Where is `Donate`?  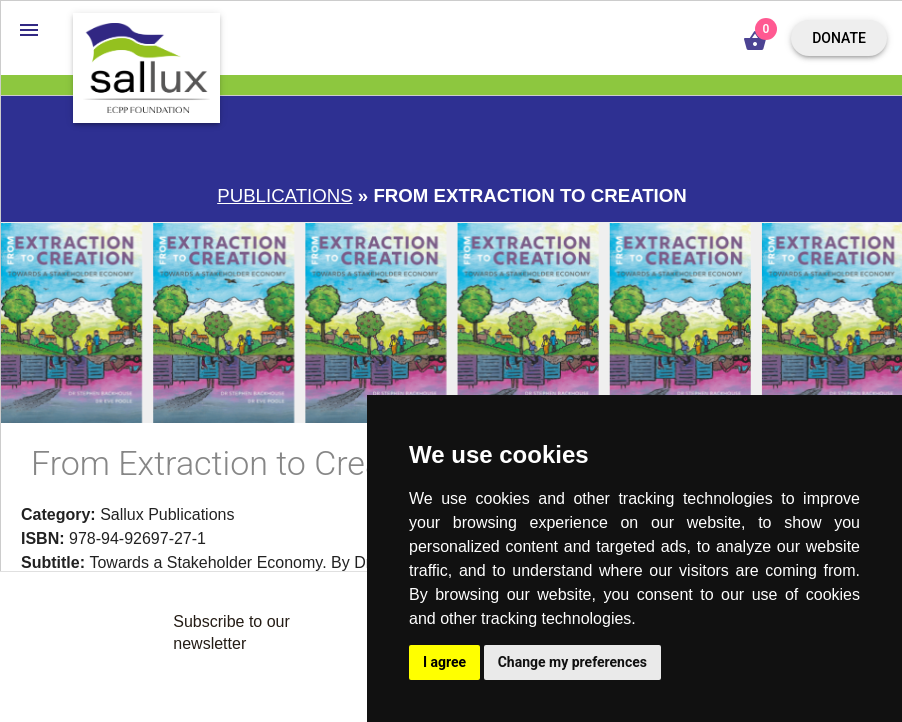
Donate is located at coordinates (839, 38).